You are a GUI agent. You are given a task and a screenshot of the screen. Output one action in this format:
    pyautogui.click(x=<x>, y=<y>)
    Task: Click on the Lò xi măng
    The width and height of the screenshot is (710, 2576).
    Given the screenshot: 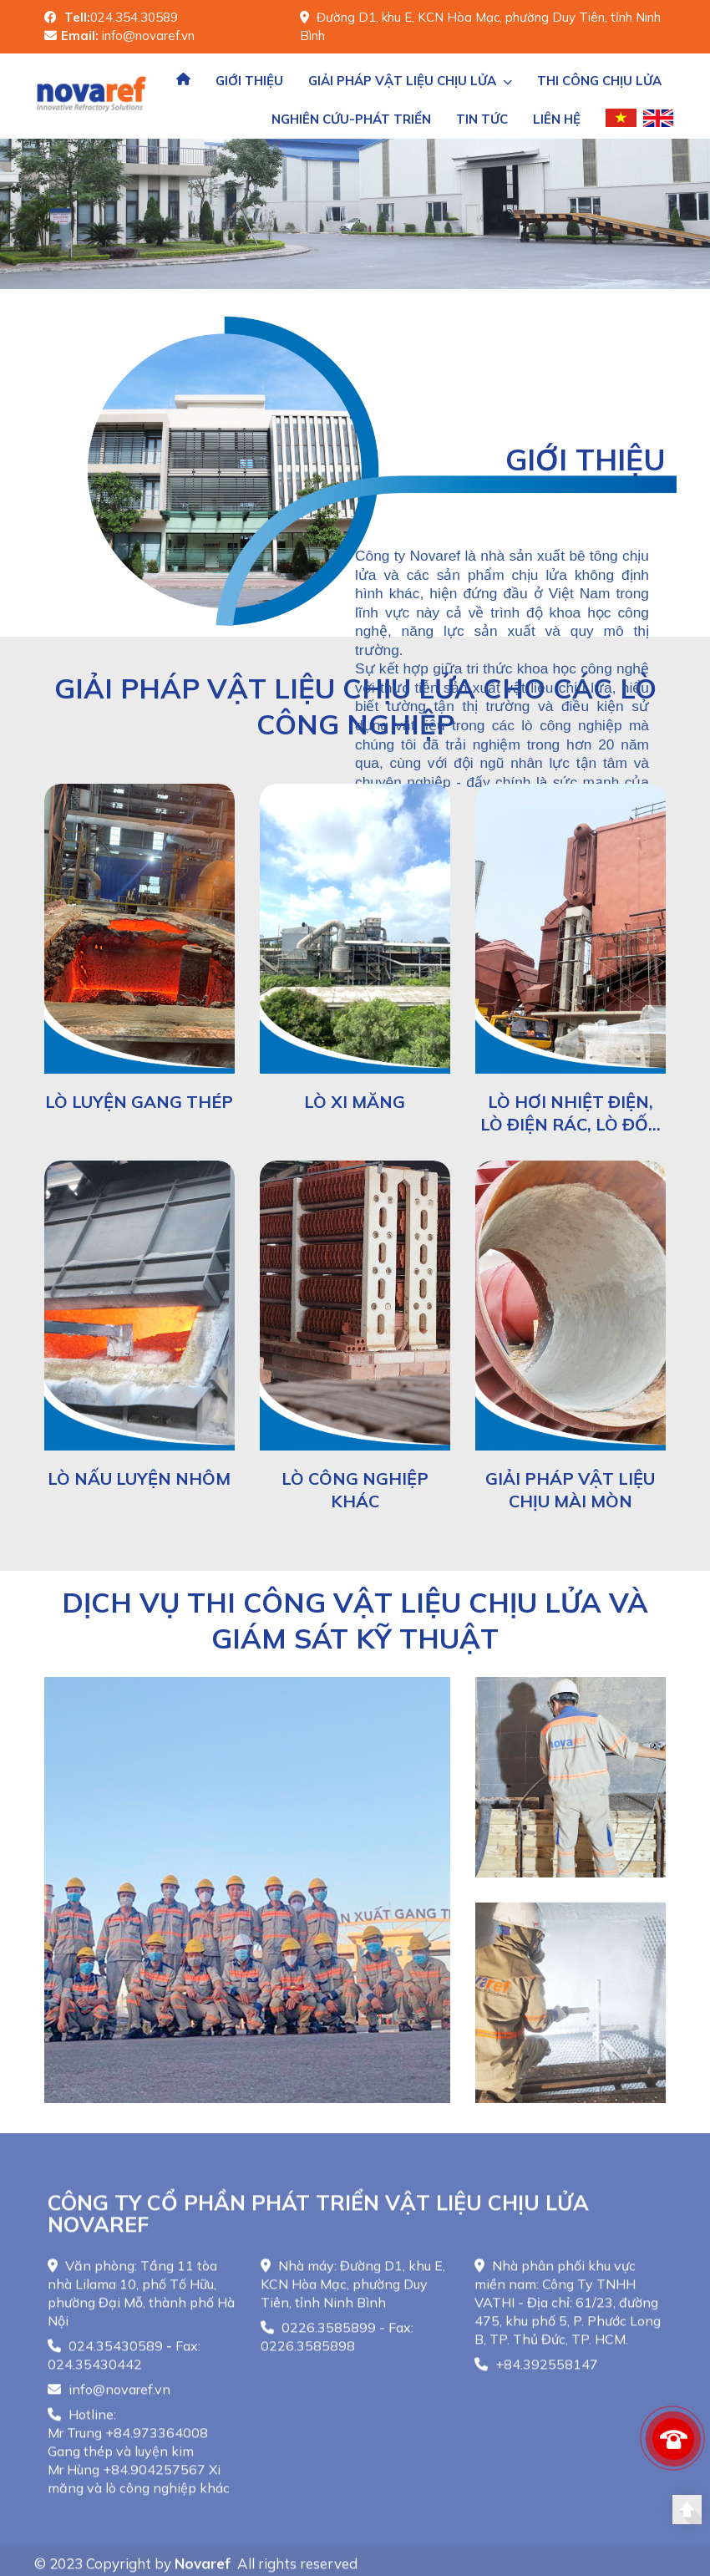 What is the action you would take?
    pyautogui.click(x=354, y=1101)
    